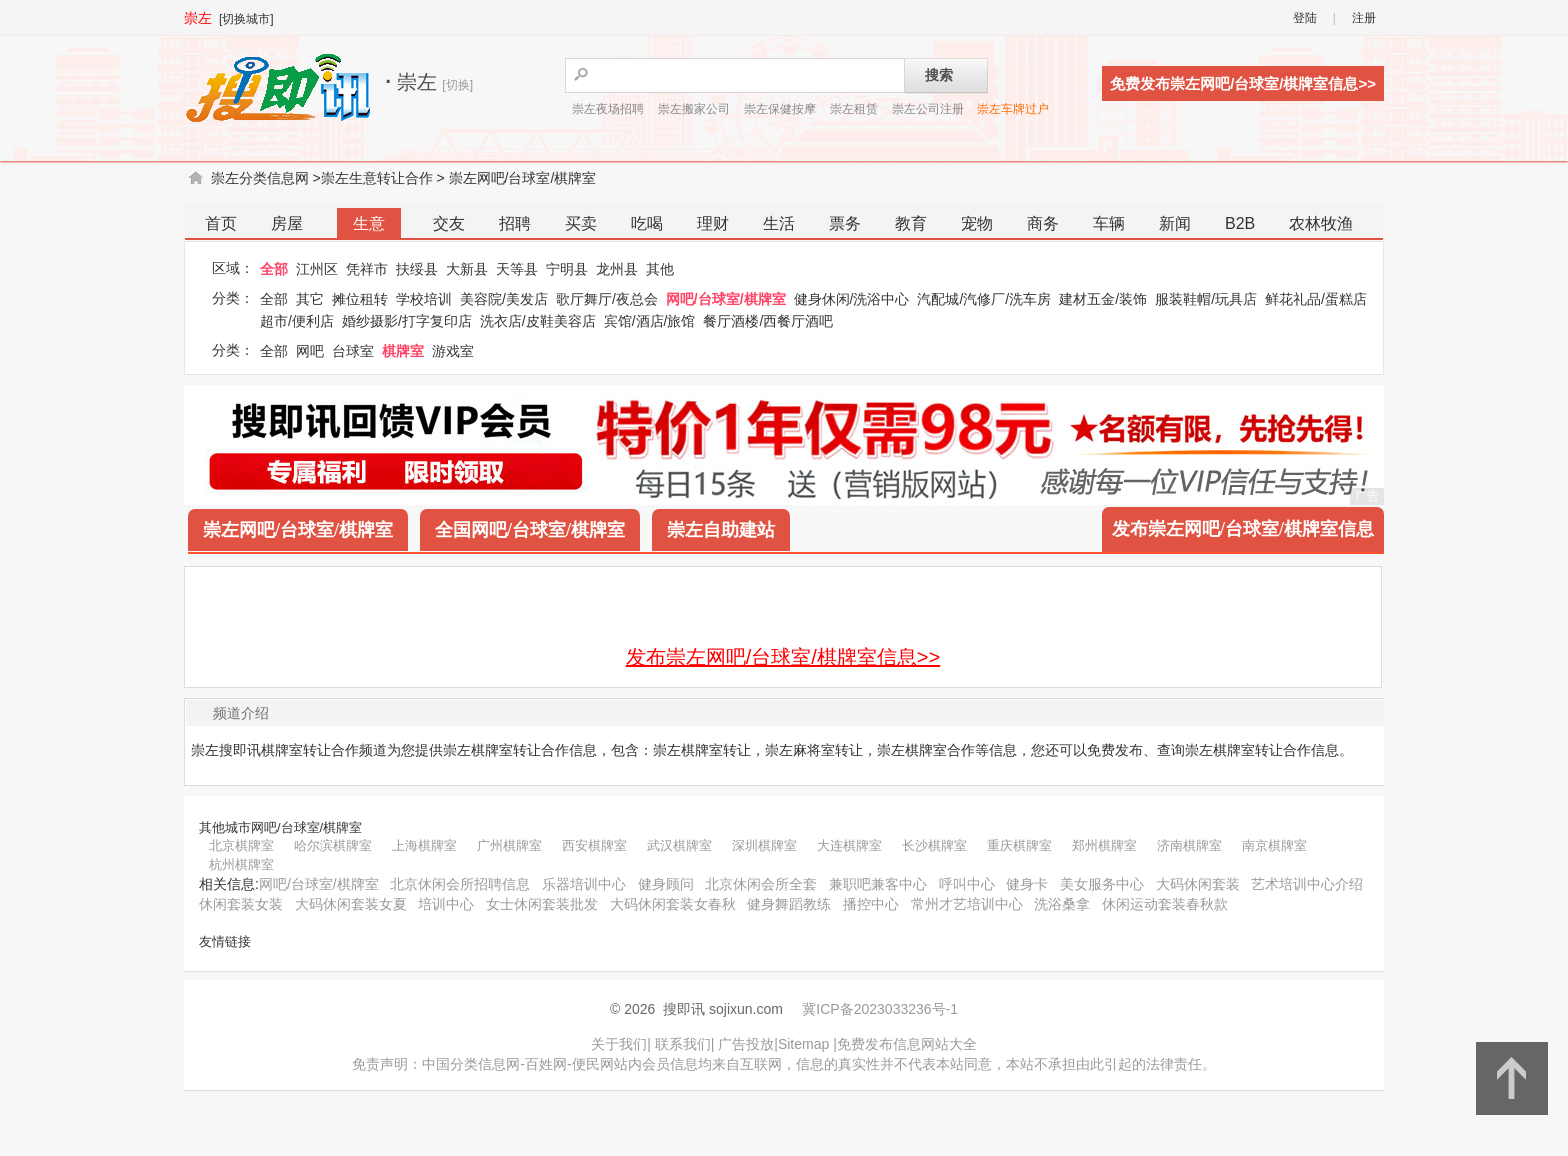 The width and height of the screenshot is (1568, 1156). Describe the element at coordinates (1321, 223) in the screenshot. I see `农林牧渔` at that location.